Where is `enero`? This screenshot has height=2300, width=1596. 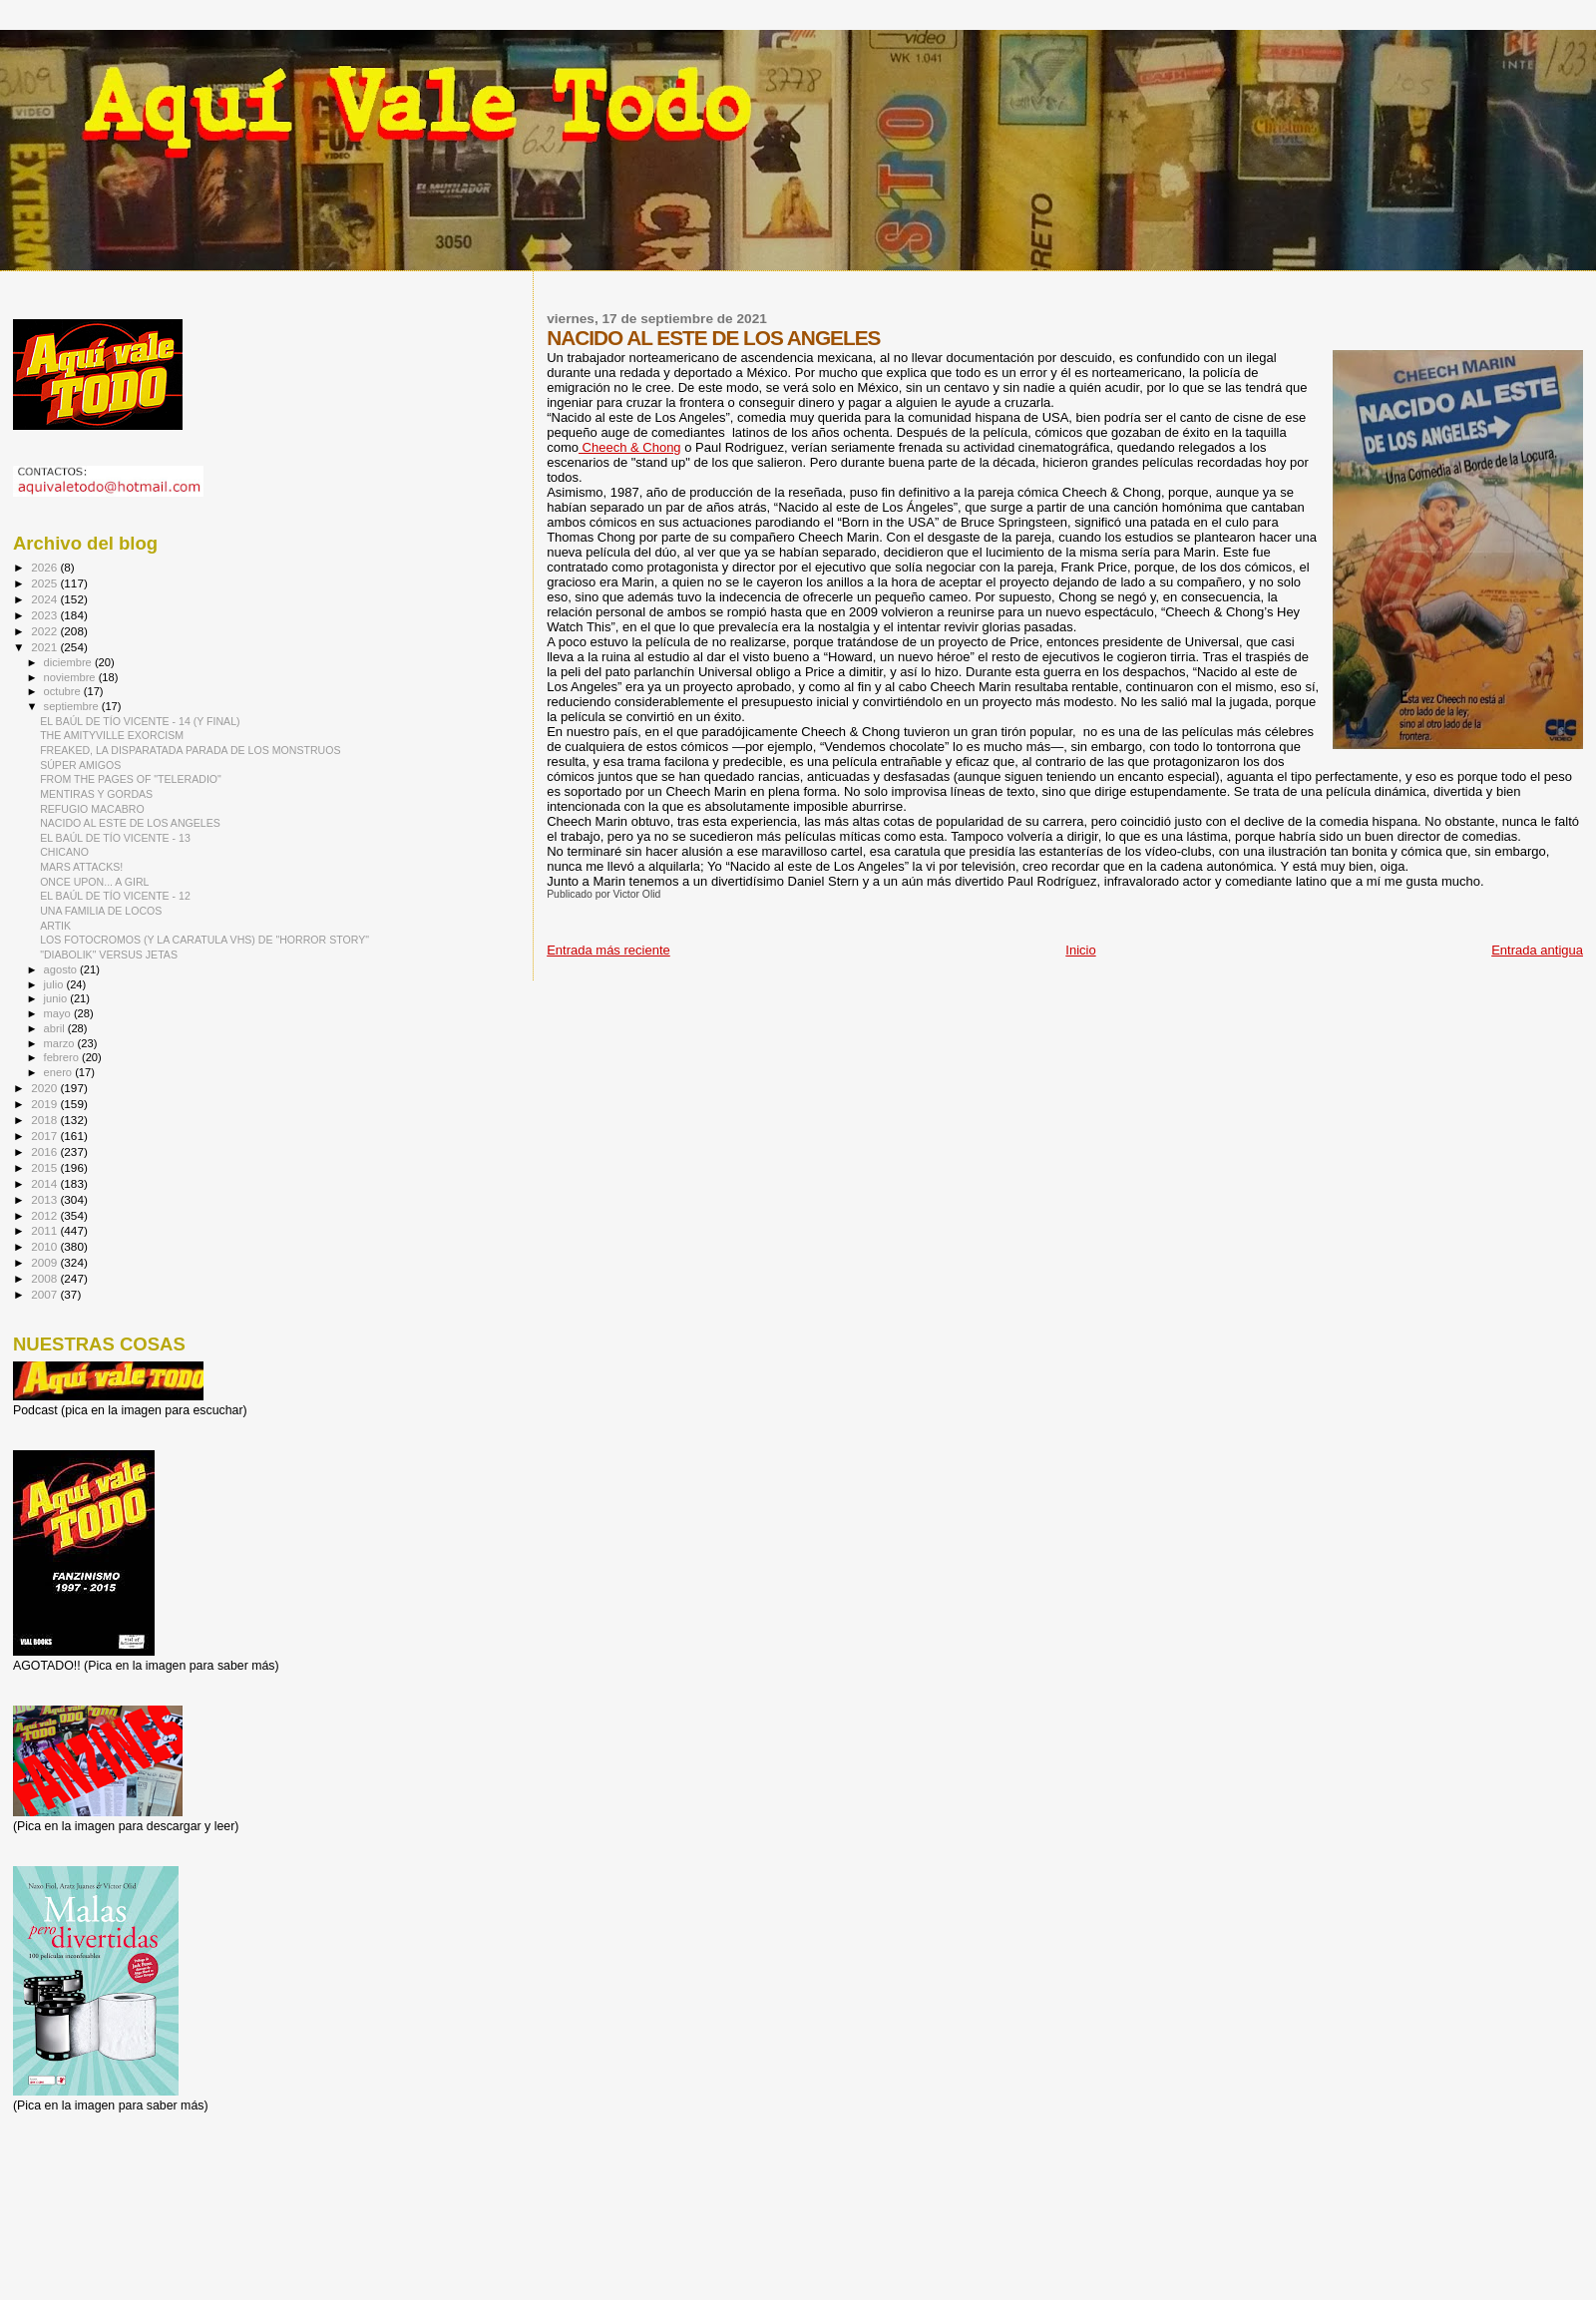
enero is located at coordinates (60, 1072).